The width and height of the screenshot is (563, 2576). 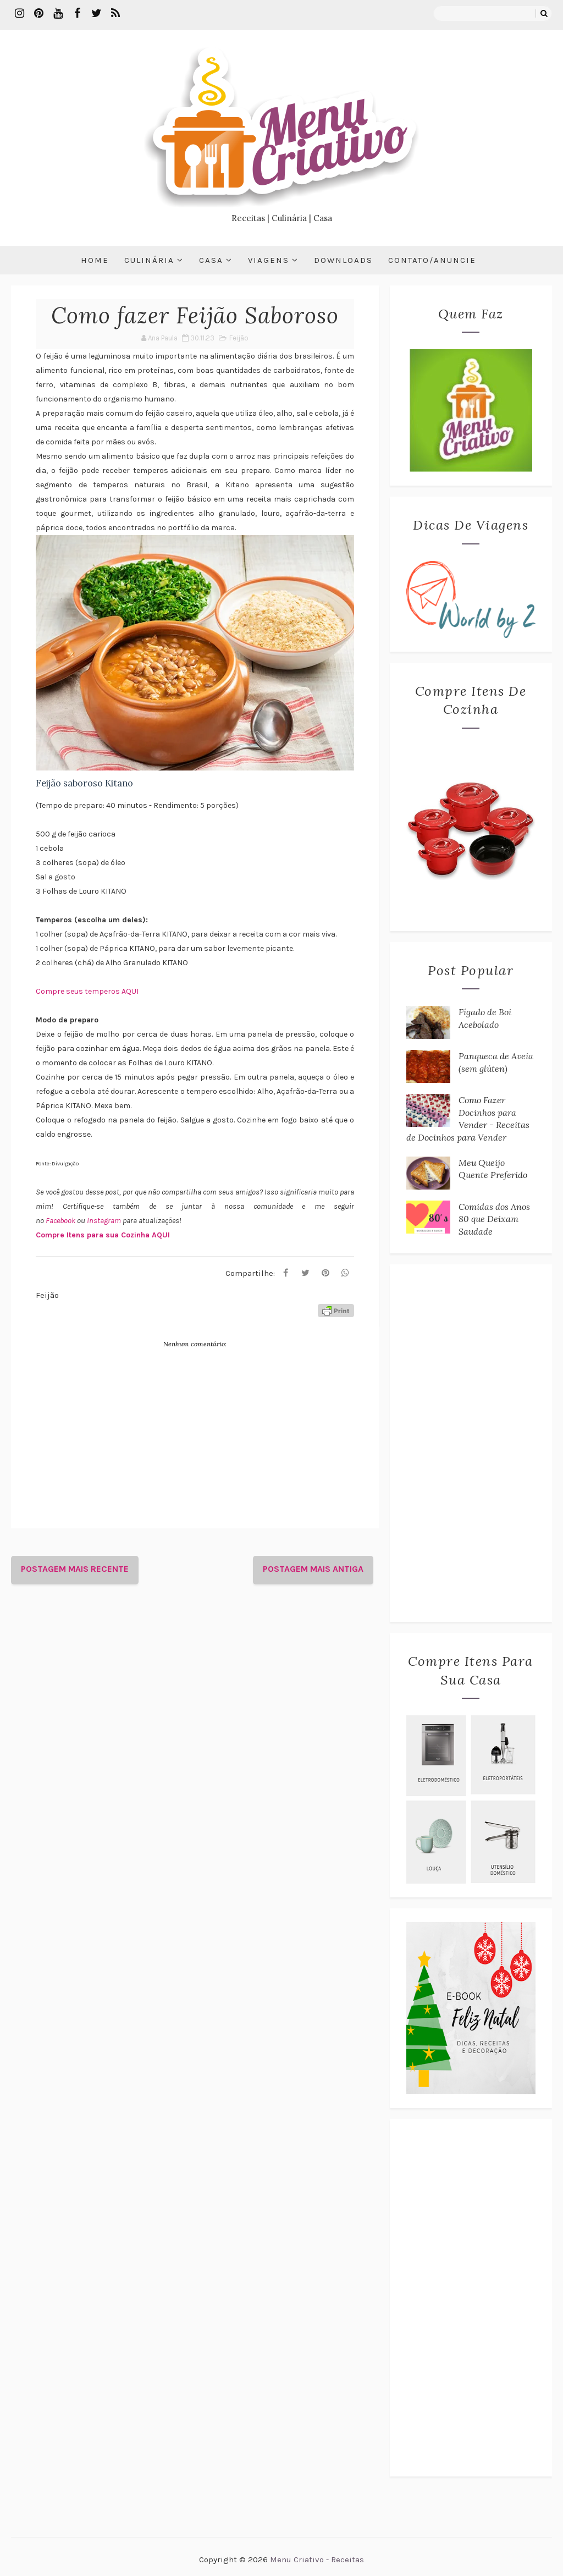 What do you see at coordinates (87, 991) in the screenshot?
I see `Compre seus temperos AQUI` at bounding box center [87, 991].